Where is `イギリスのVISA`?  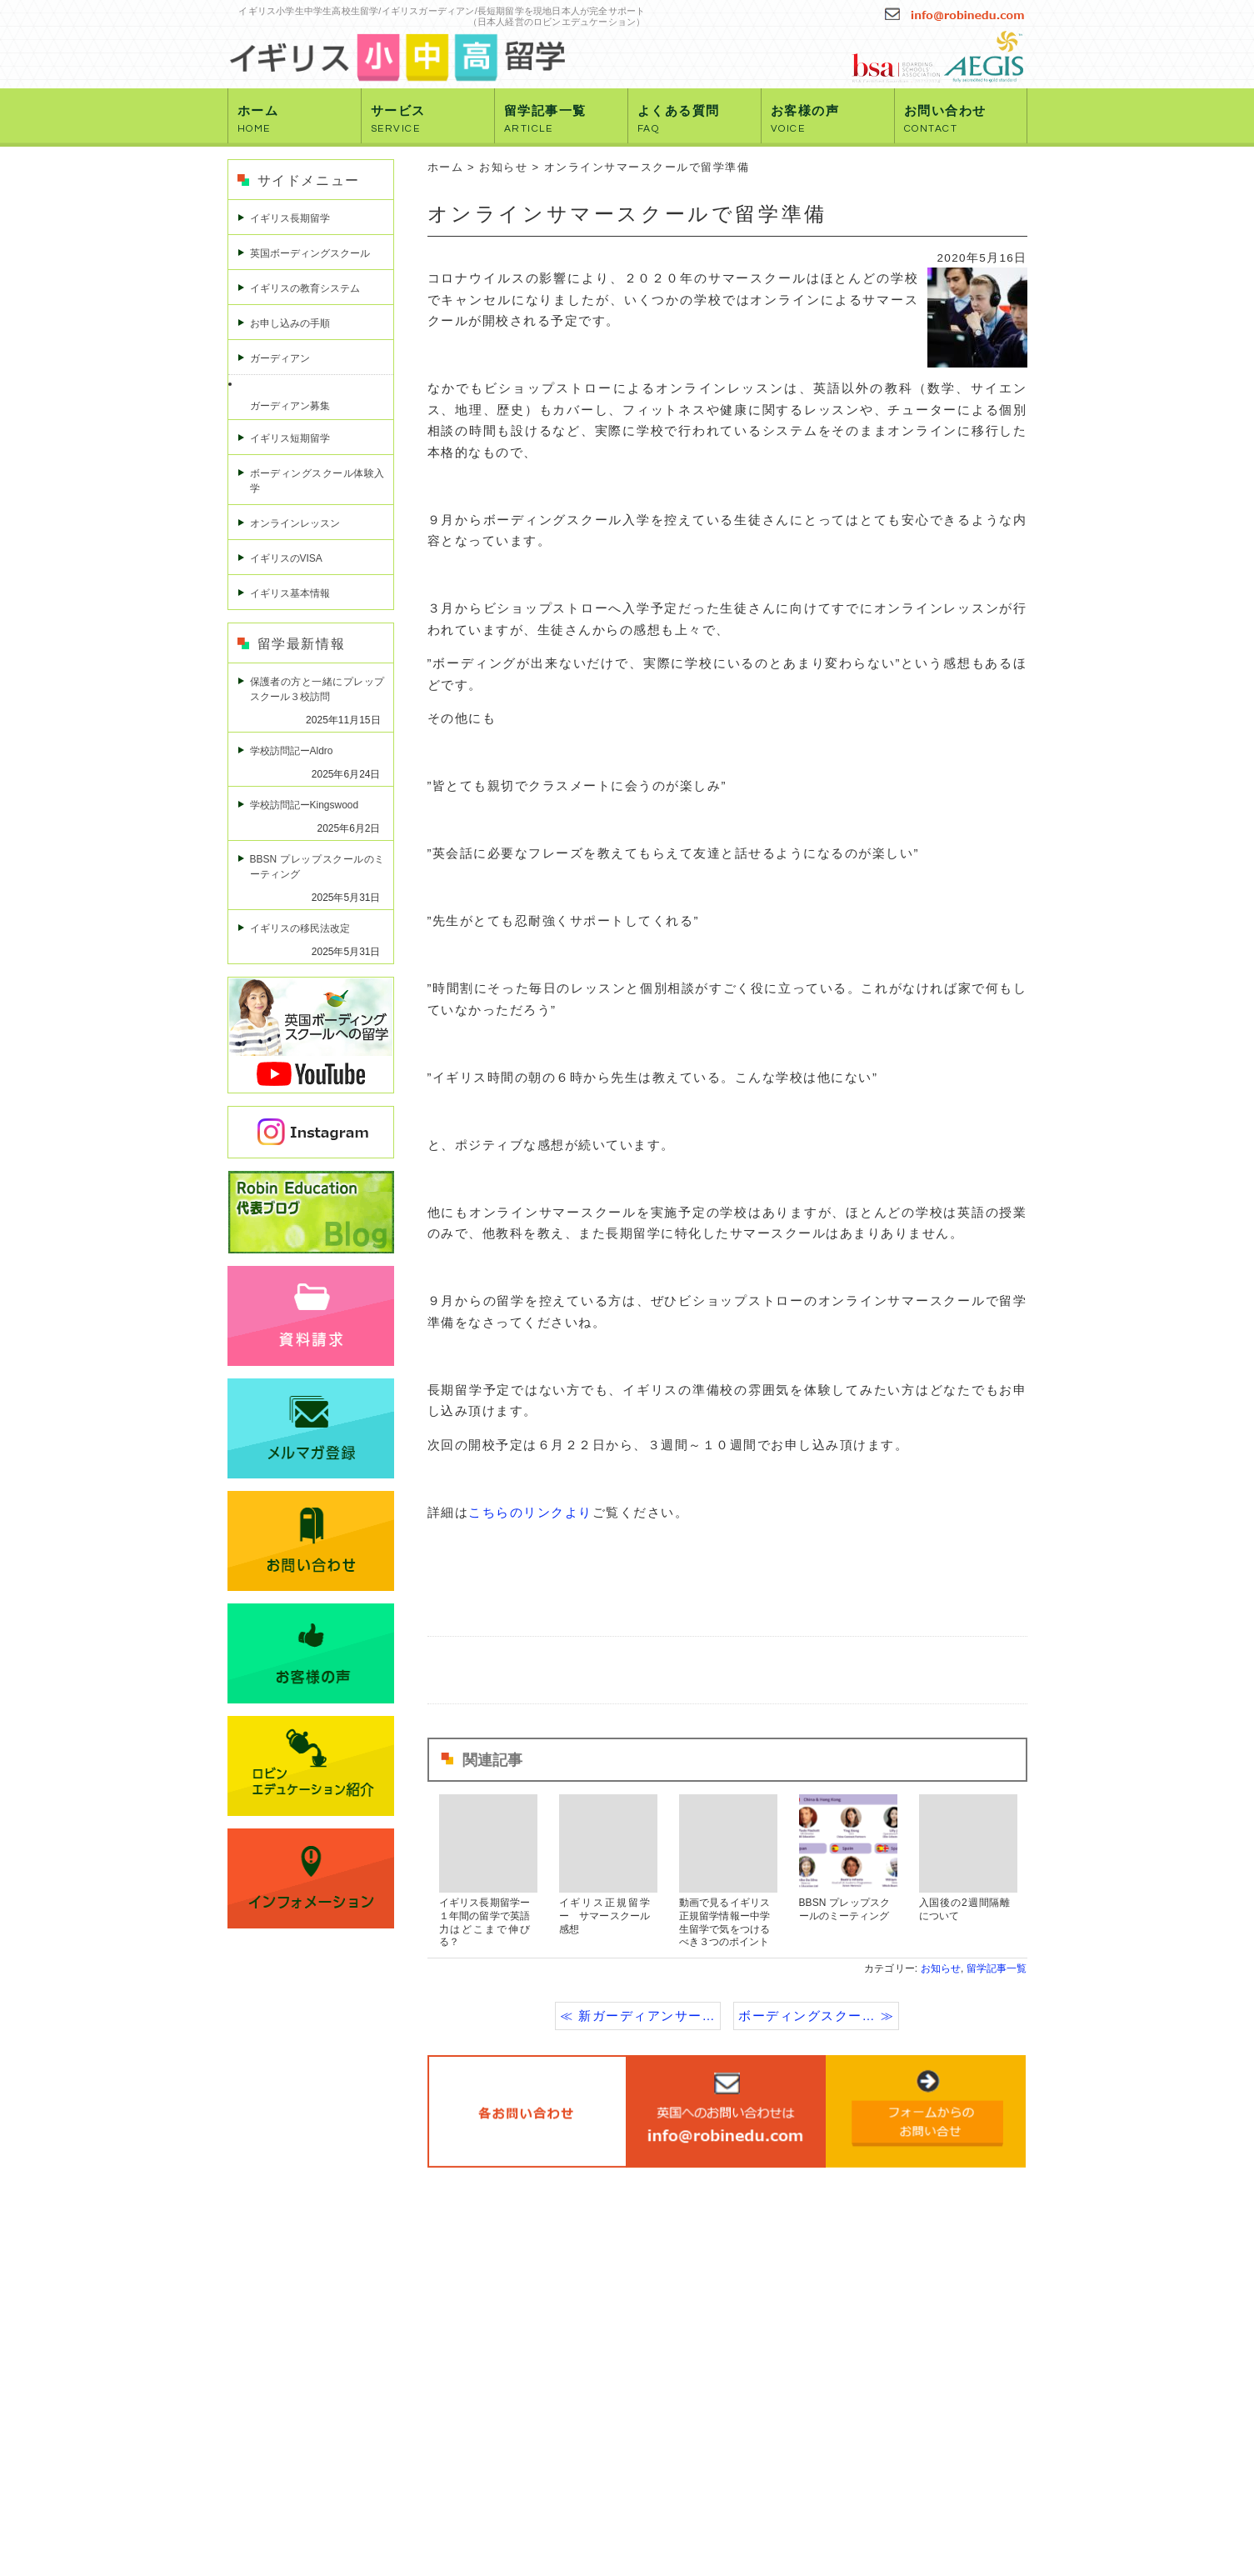 イギリスのVISA is located at coordinates (286, 558).